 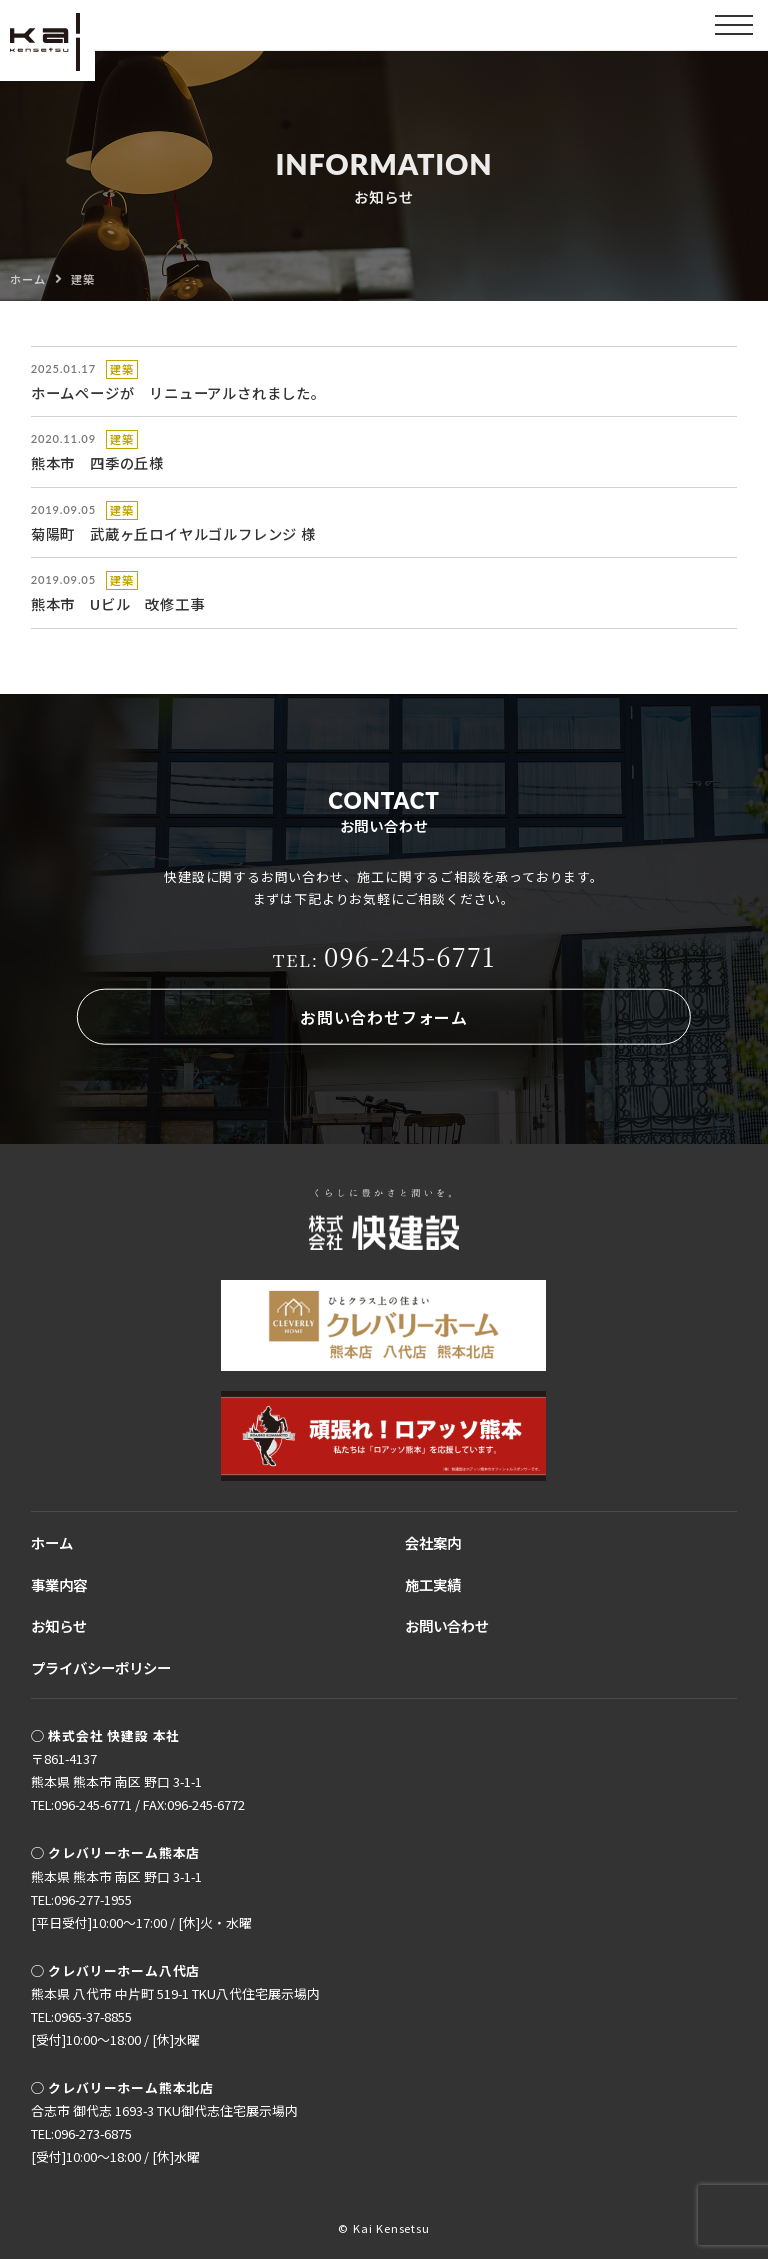 What do you see at coordinates (433, 1584) in the screenshot?
I see `施工実績` at bounding box center [433, 1584].